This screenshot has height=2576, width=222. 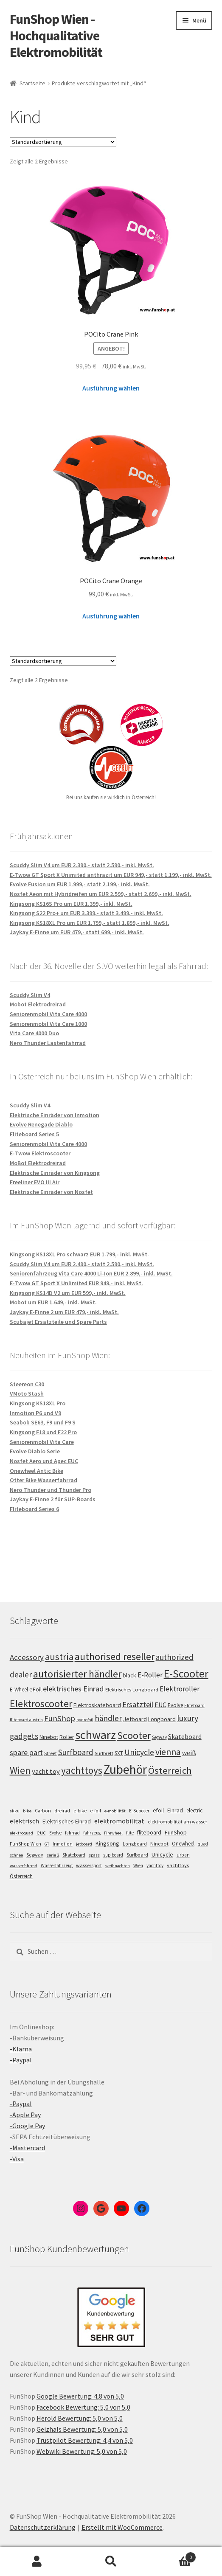 What do you see at coordinates (104, 1753) in the screenshot?
I see `Surfbrett [Surfbrett (98 Einträge)]` at bounding box center [104, 1753].